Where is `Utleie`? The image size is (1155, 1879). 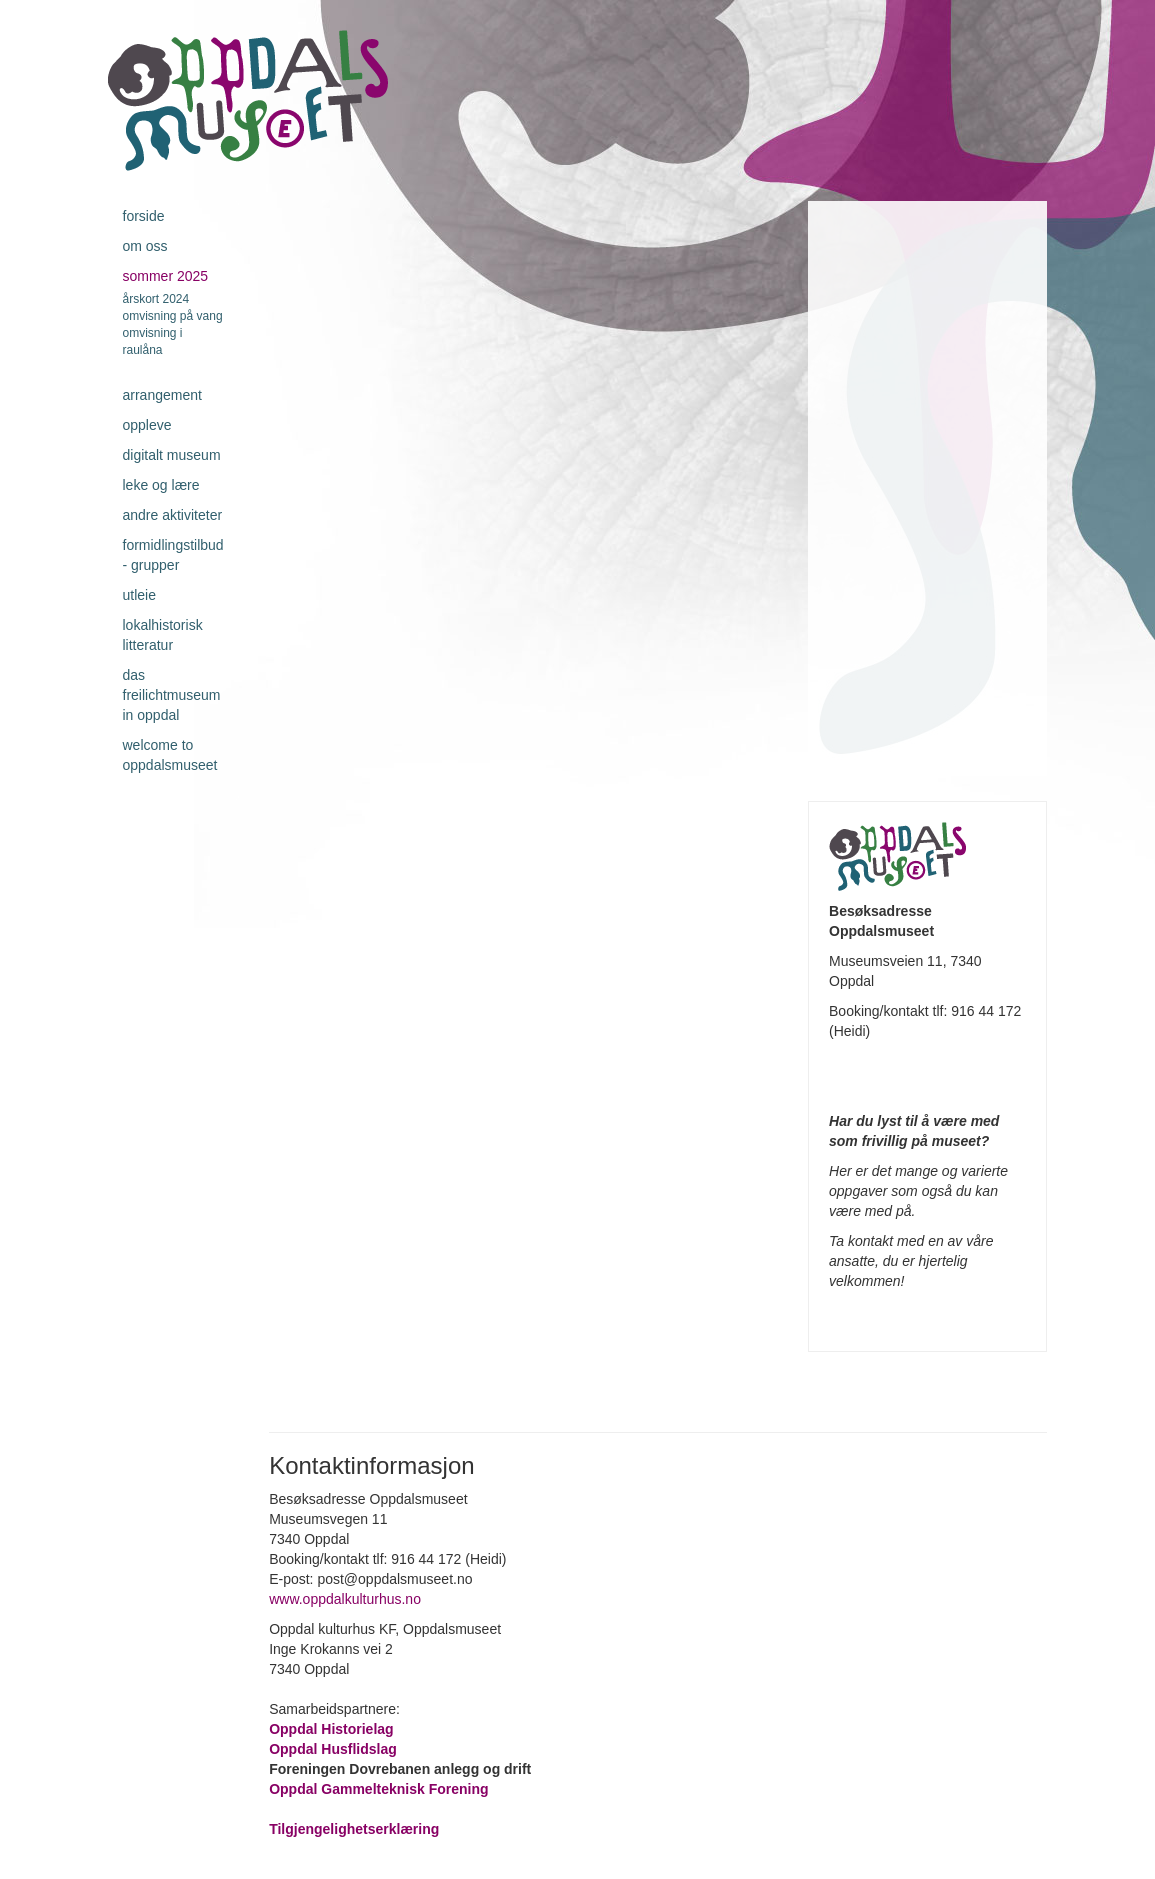 Utleie is located at coordinates (139, 595).